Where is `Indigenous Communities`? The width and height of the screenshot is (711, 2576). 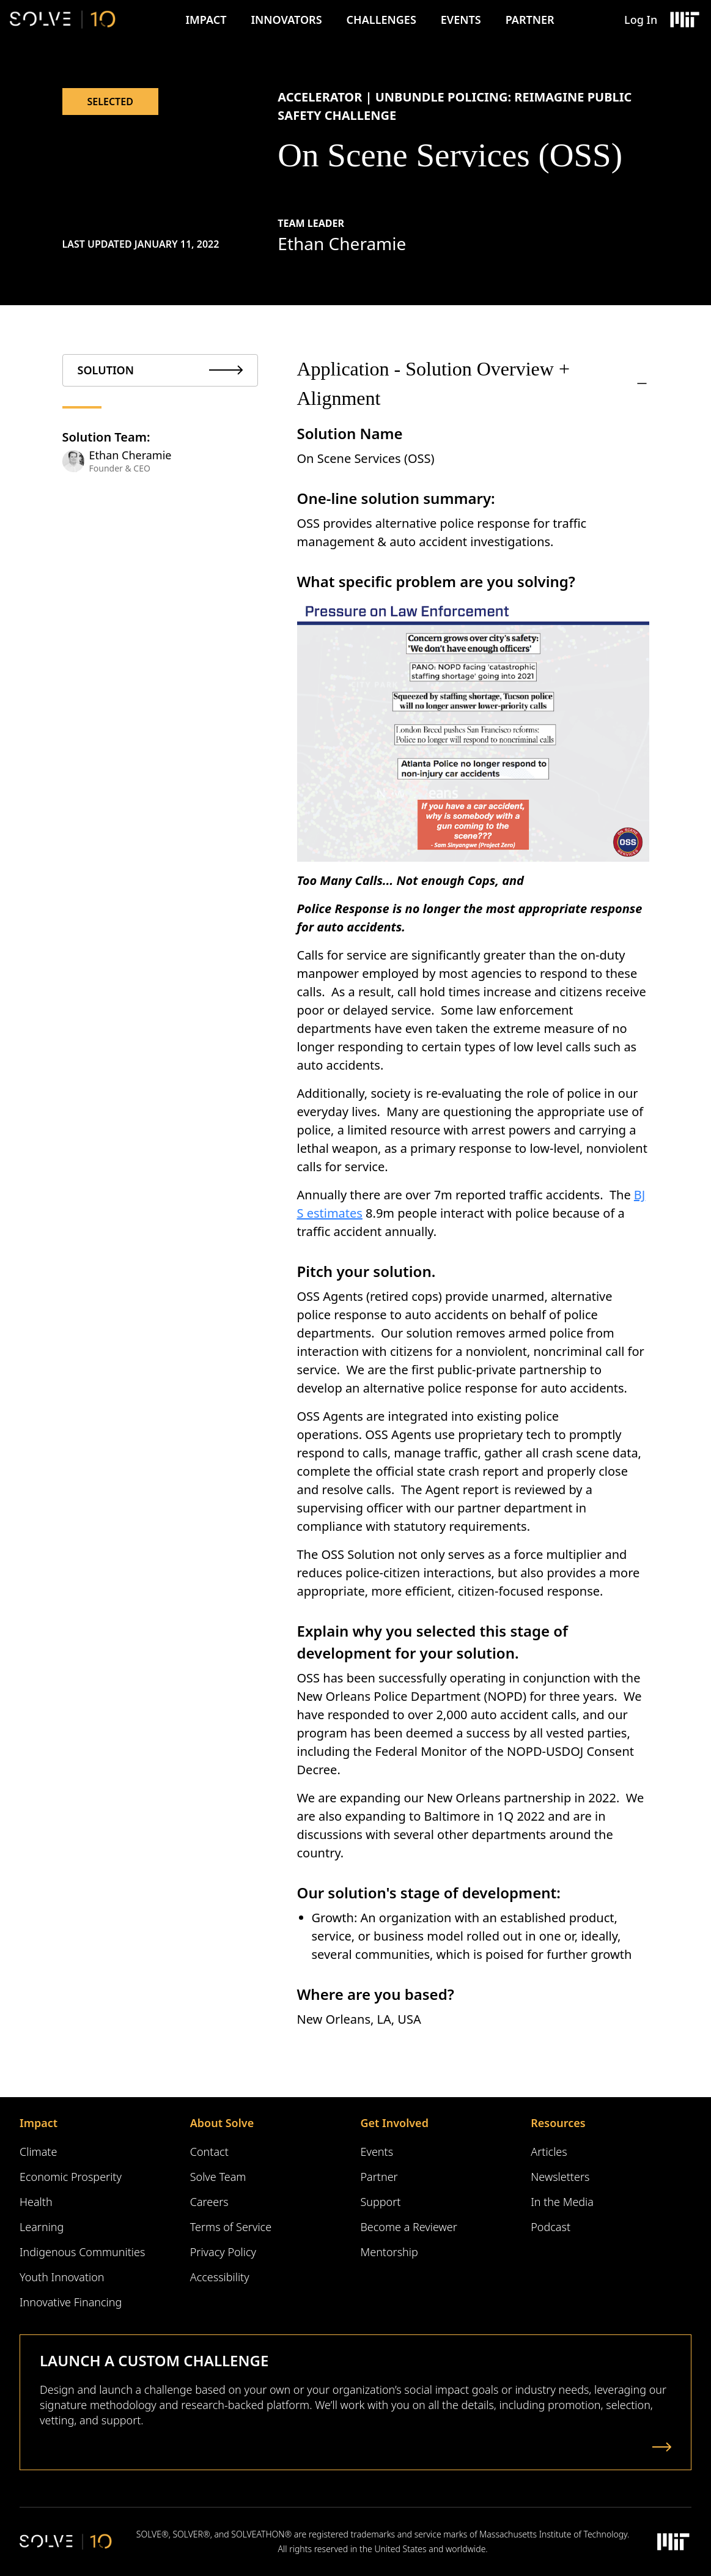
Indigenous Communities is located at coordinates (82, 2252).